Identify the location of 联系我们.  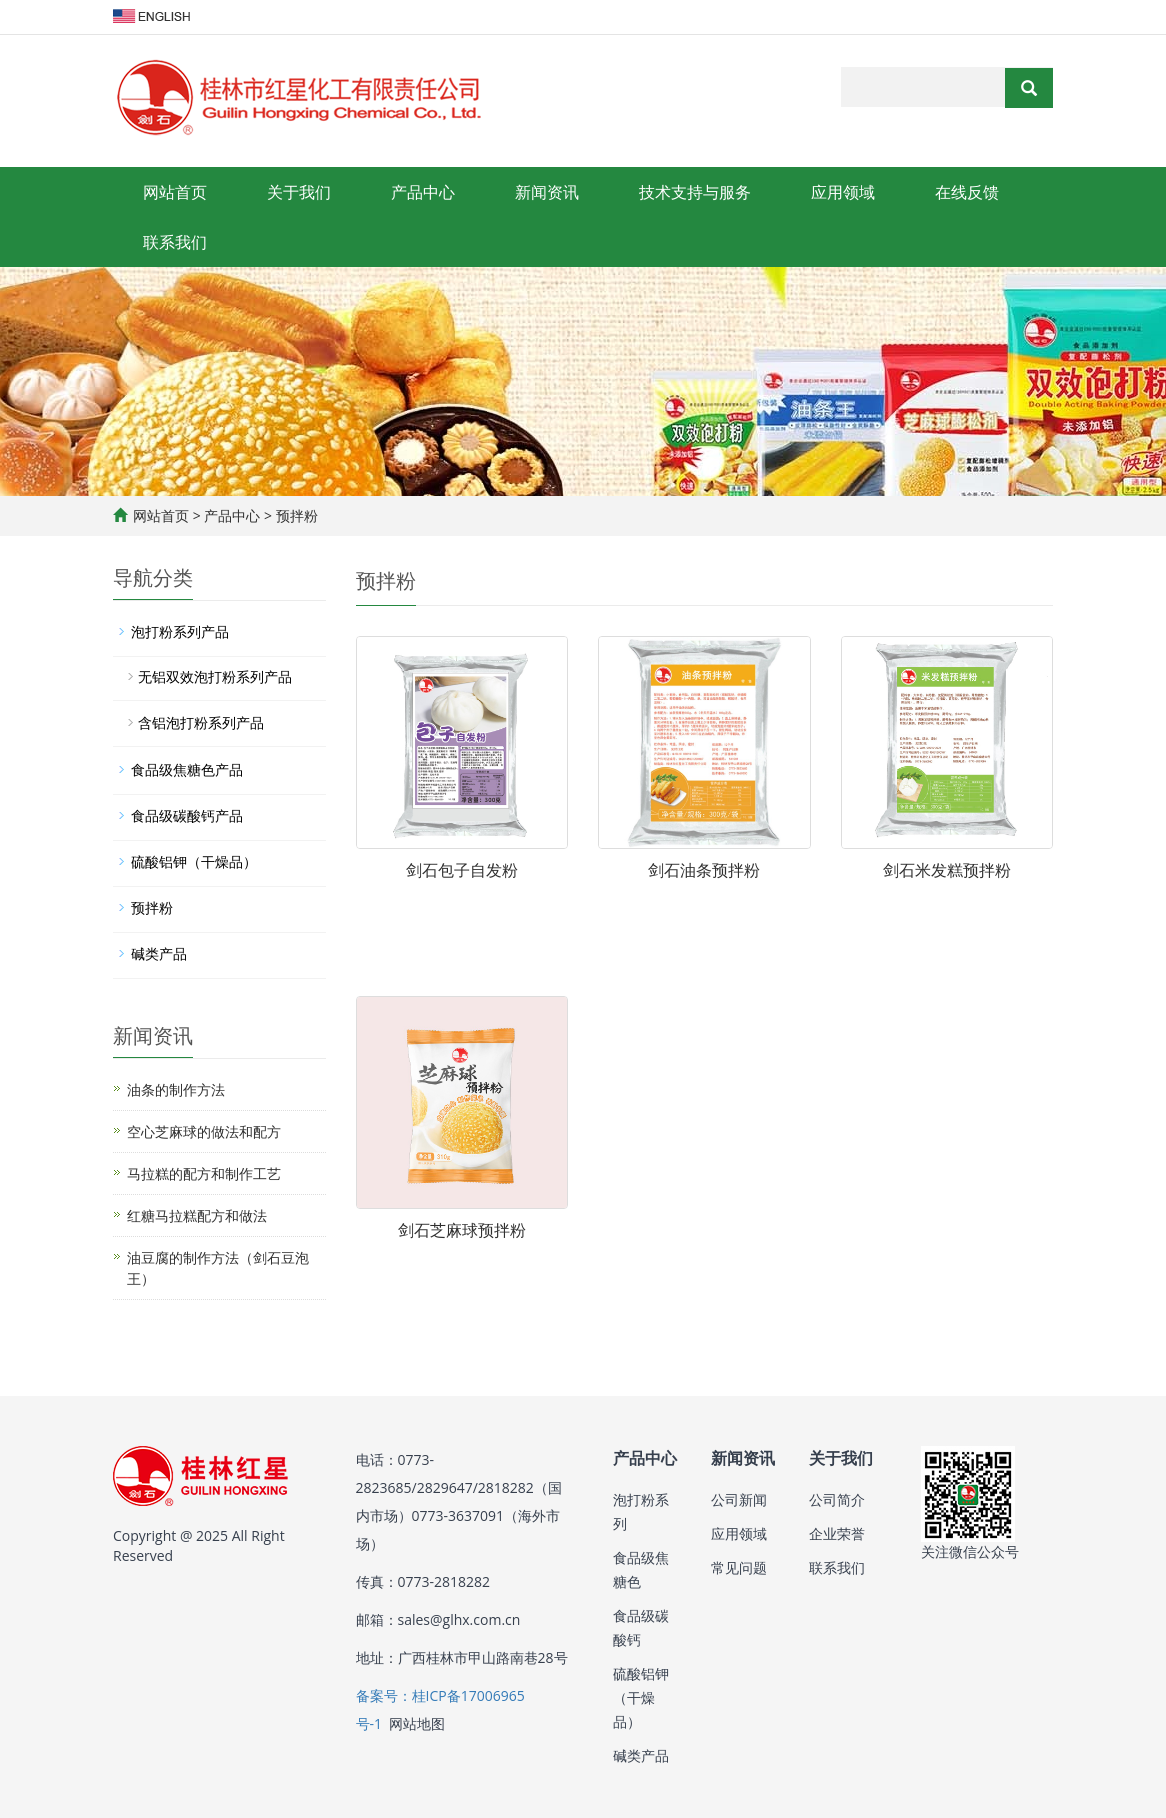
(175, 242).